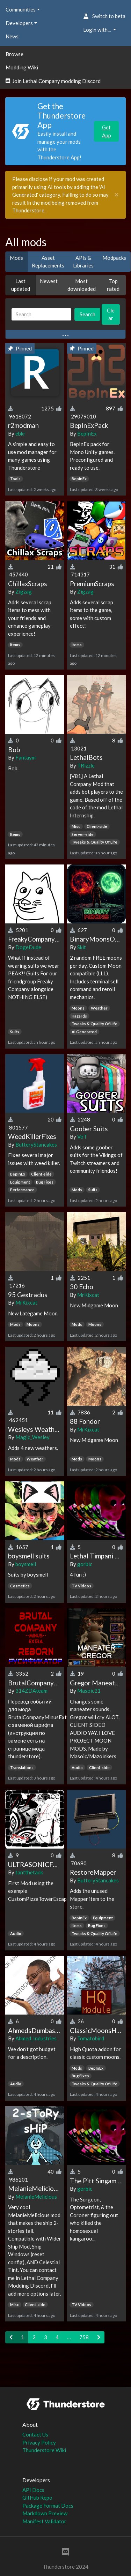 The height and width of the screenshot is (2576, 131). I want to click on MrKixcat, so click(26, 1302).